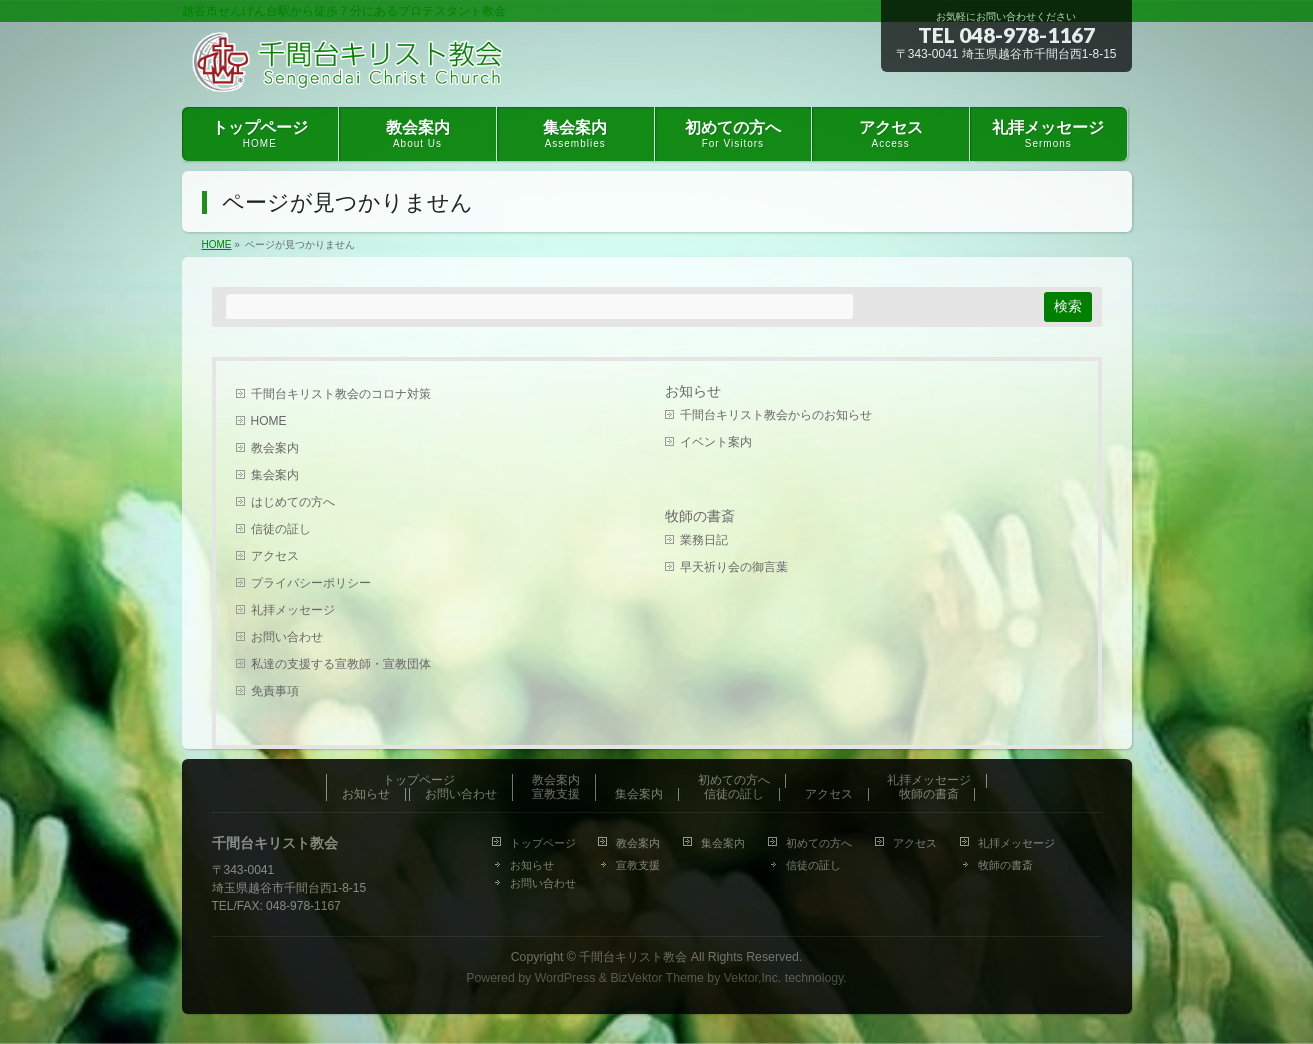 This screenshot has width=1313, height=1044. What do you see at coordinates (275, 691) in the screenshot?
I see `免責事項` at bounding box center [275, 691].